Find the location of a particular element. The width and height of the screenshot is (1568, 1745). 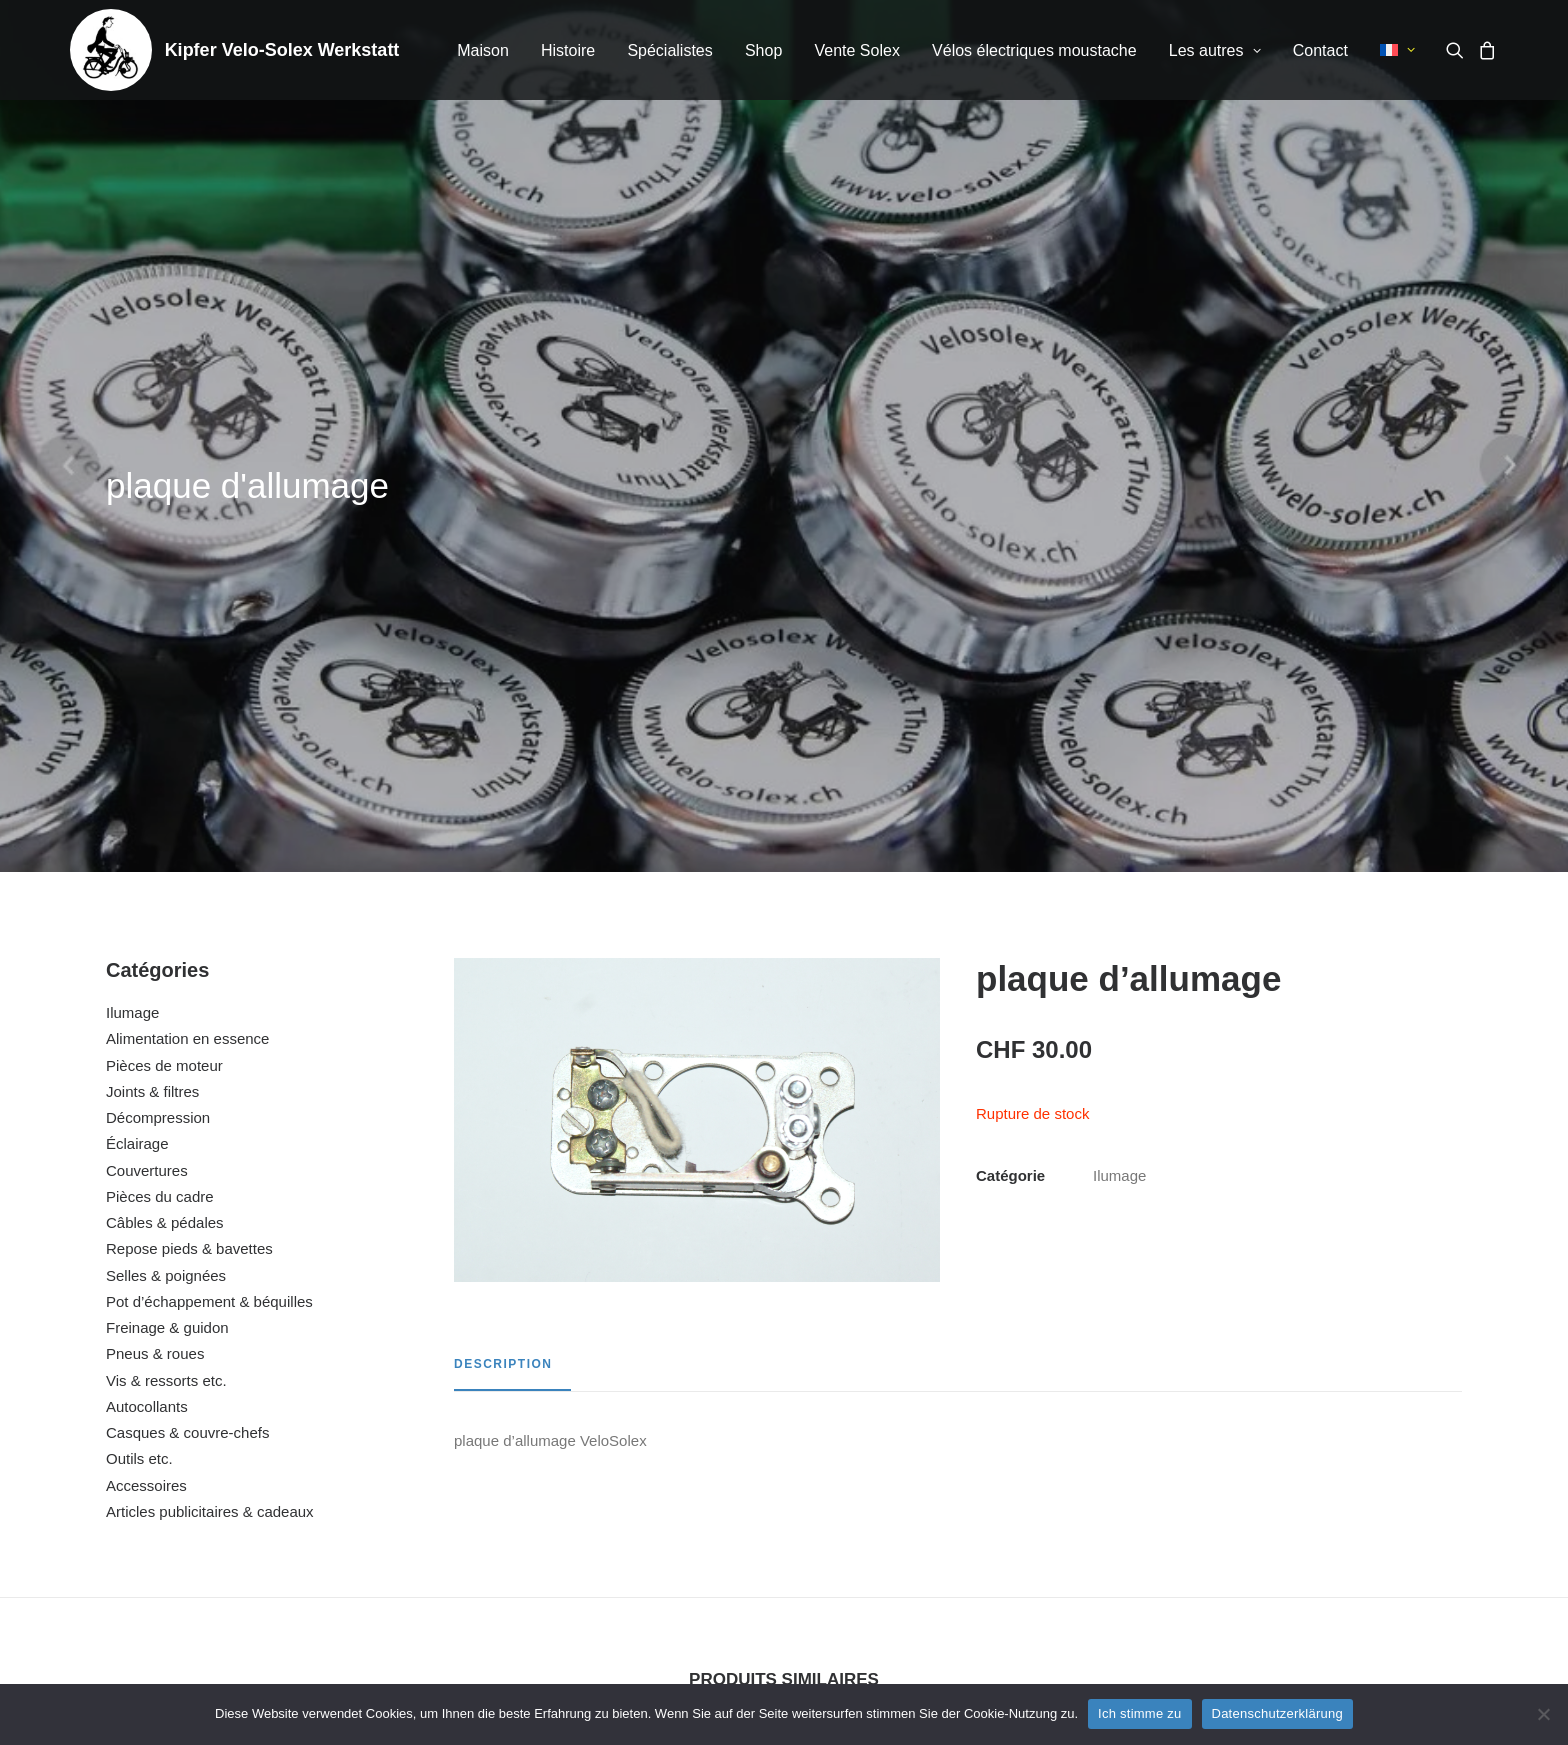

[menuitem] is located at coordinates (483, 51).